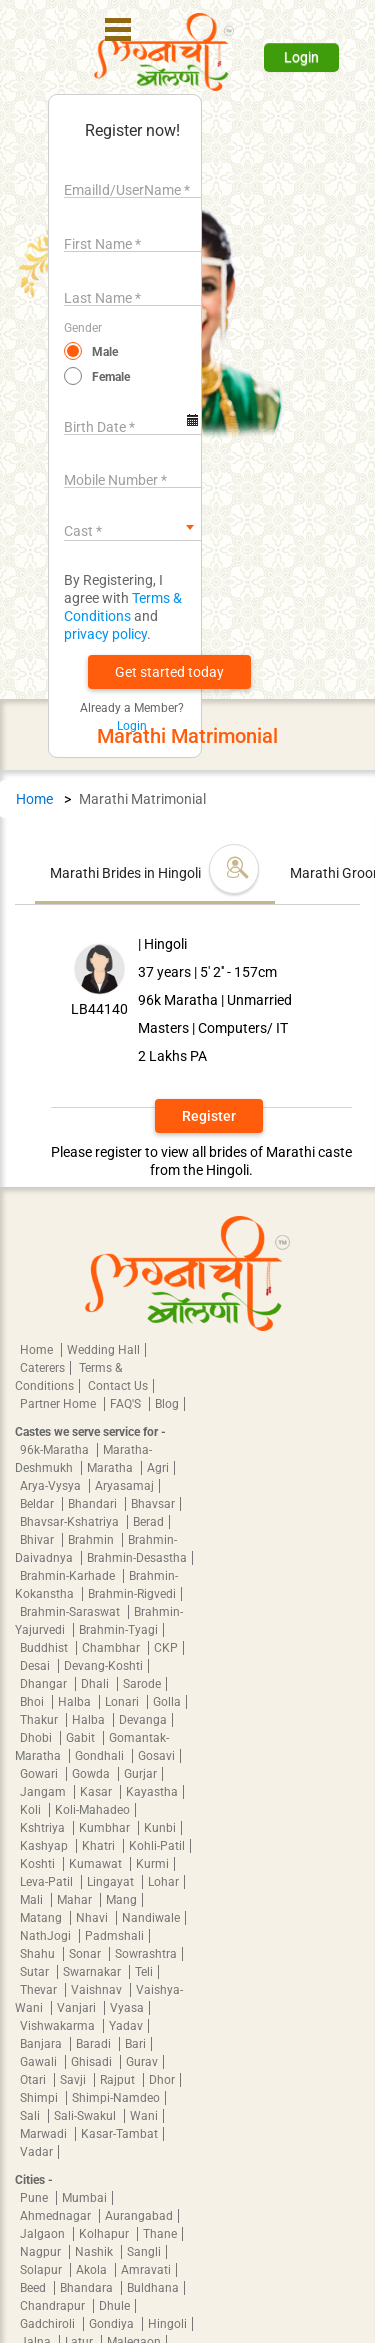  What do you see at coordinates (59, 2026) in the screenshot?
I see `Vishwakarma` at bounding box center [59, 2026].